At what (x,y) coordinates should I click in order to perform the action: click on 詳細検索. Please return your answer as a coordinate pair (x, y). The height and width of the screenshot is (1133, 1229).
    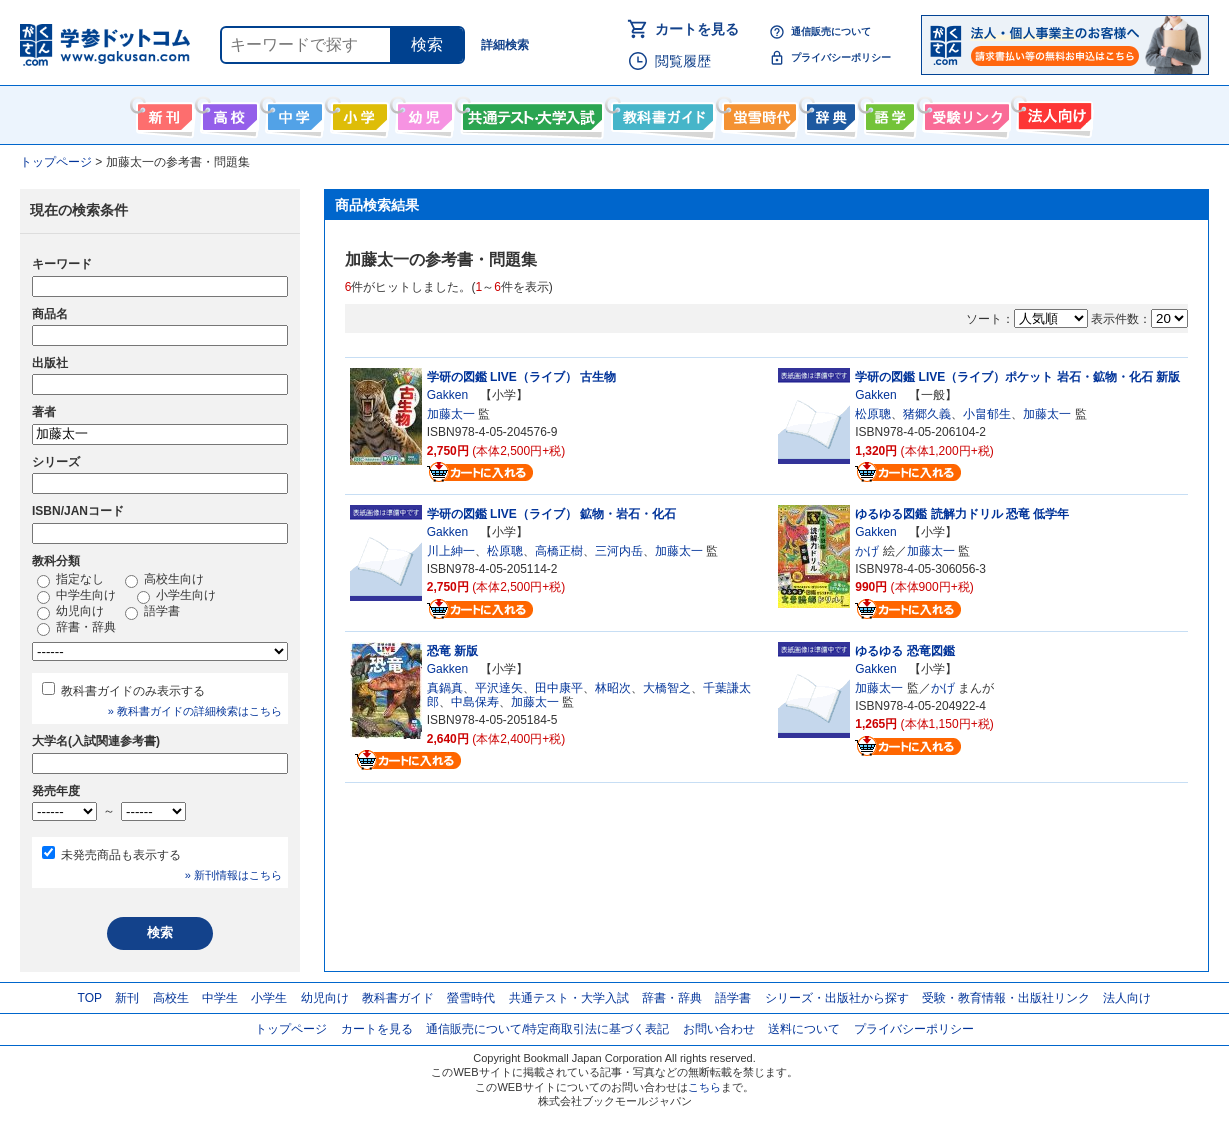
    Looking at the image, I should click on (505, 45).